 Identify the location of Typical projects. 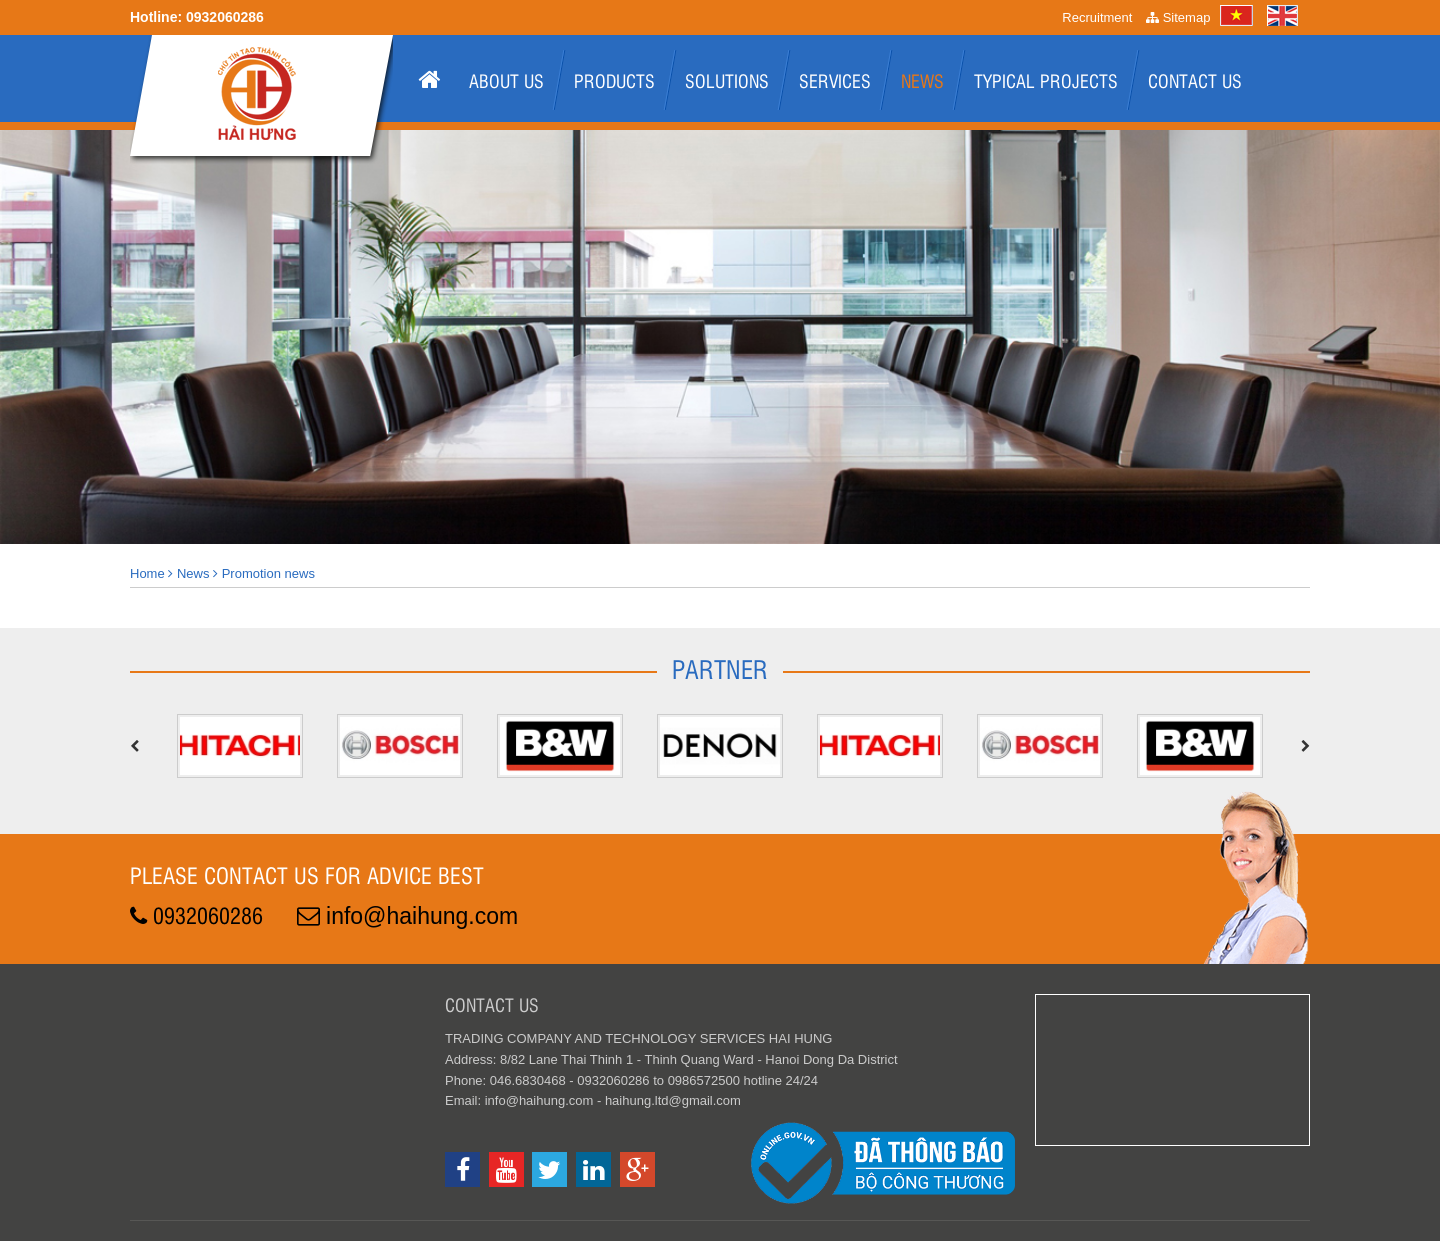
(1046, 80).